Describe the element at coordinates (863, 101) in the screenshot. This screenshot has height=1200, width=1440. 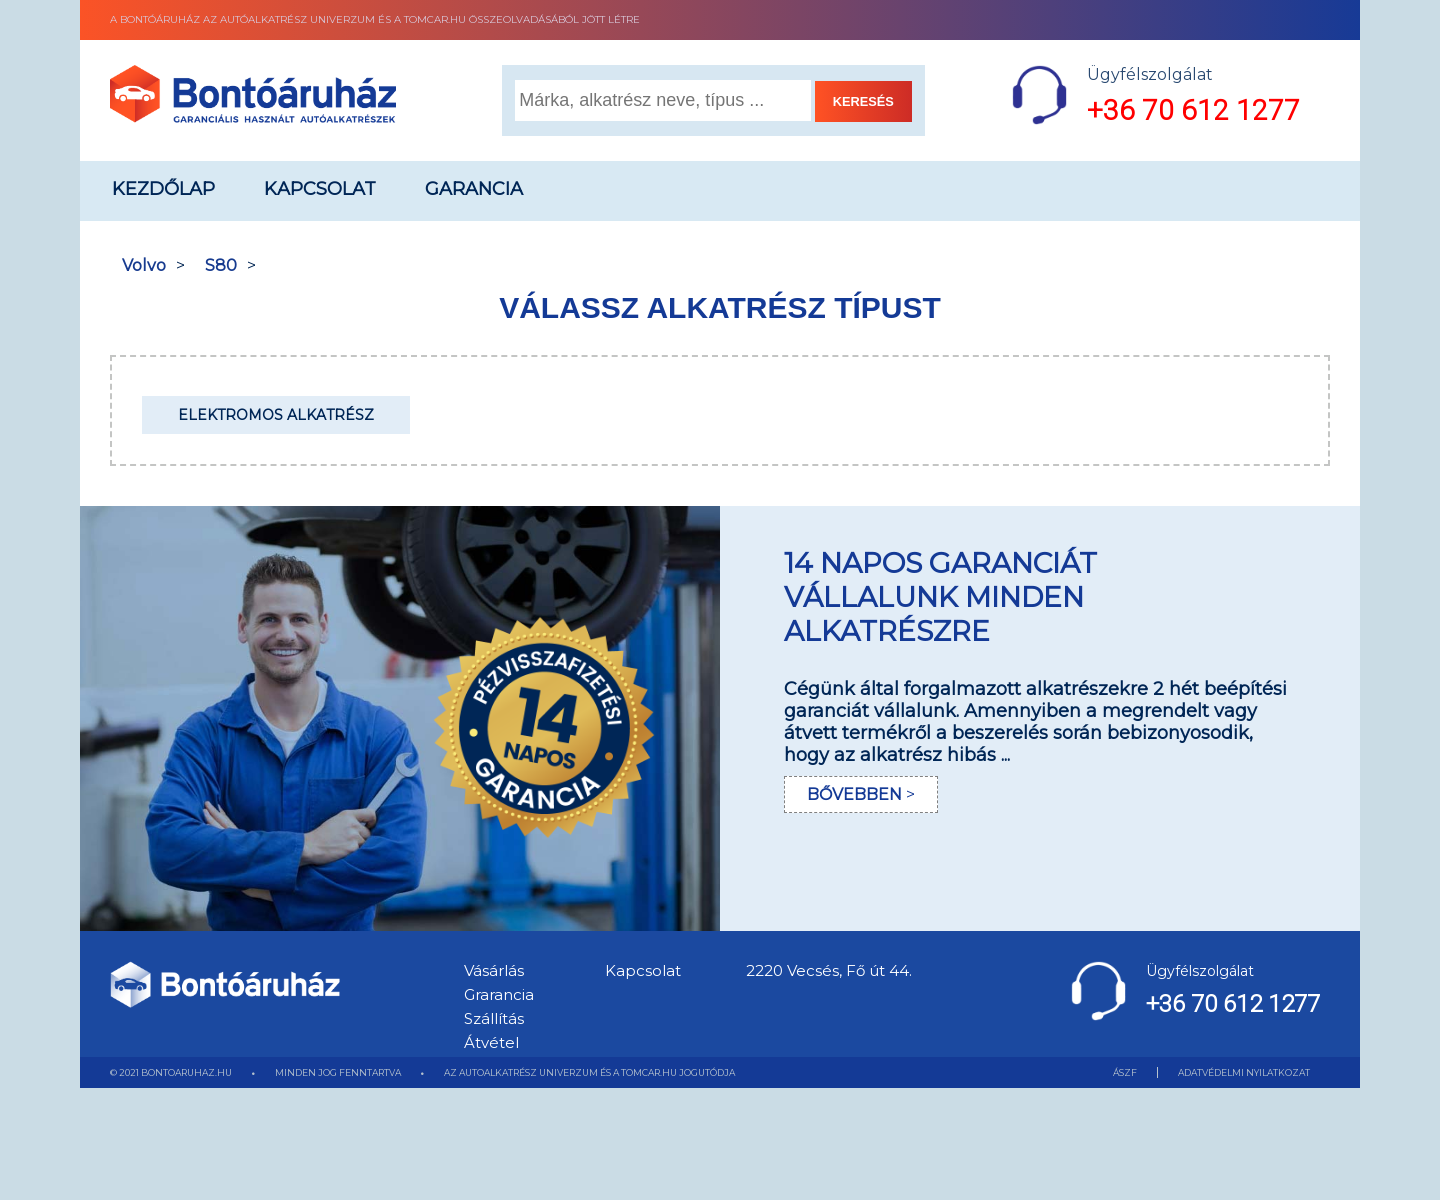
I see `KERESÉS` at that location.